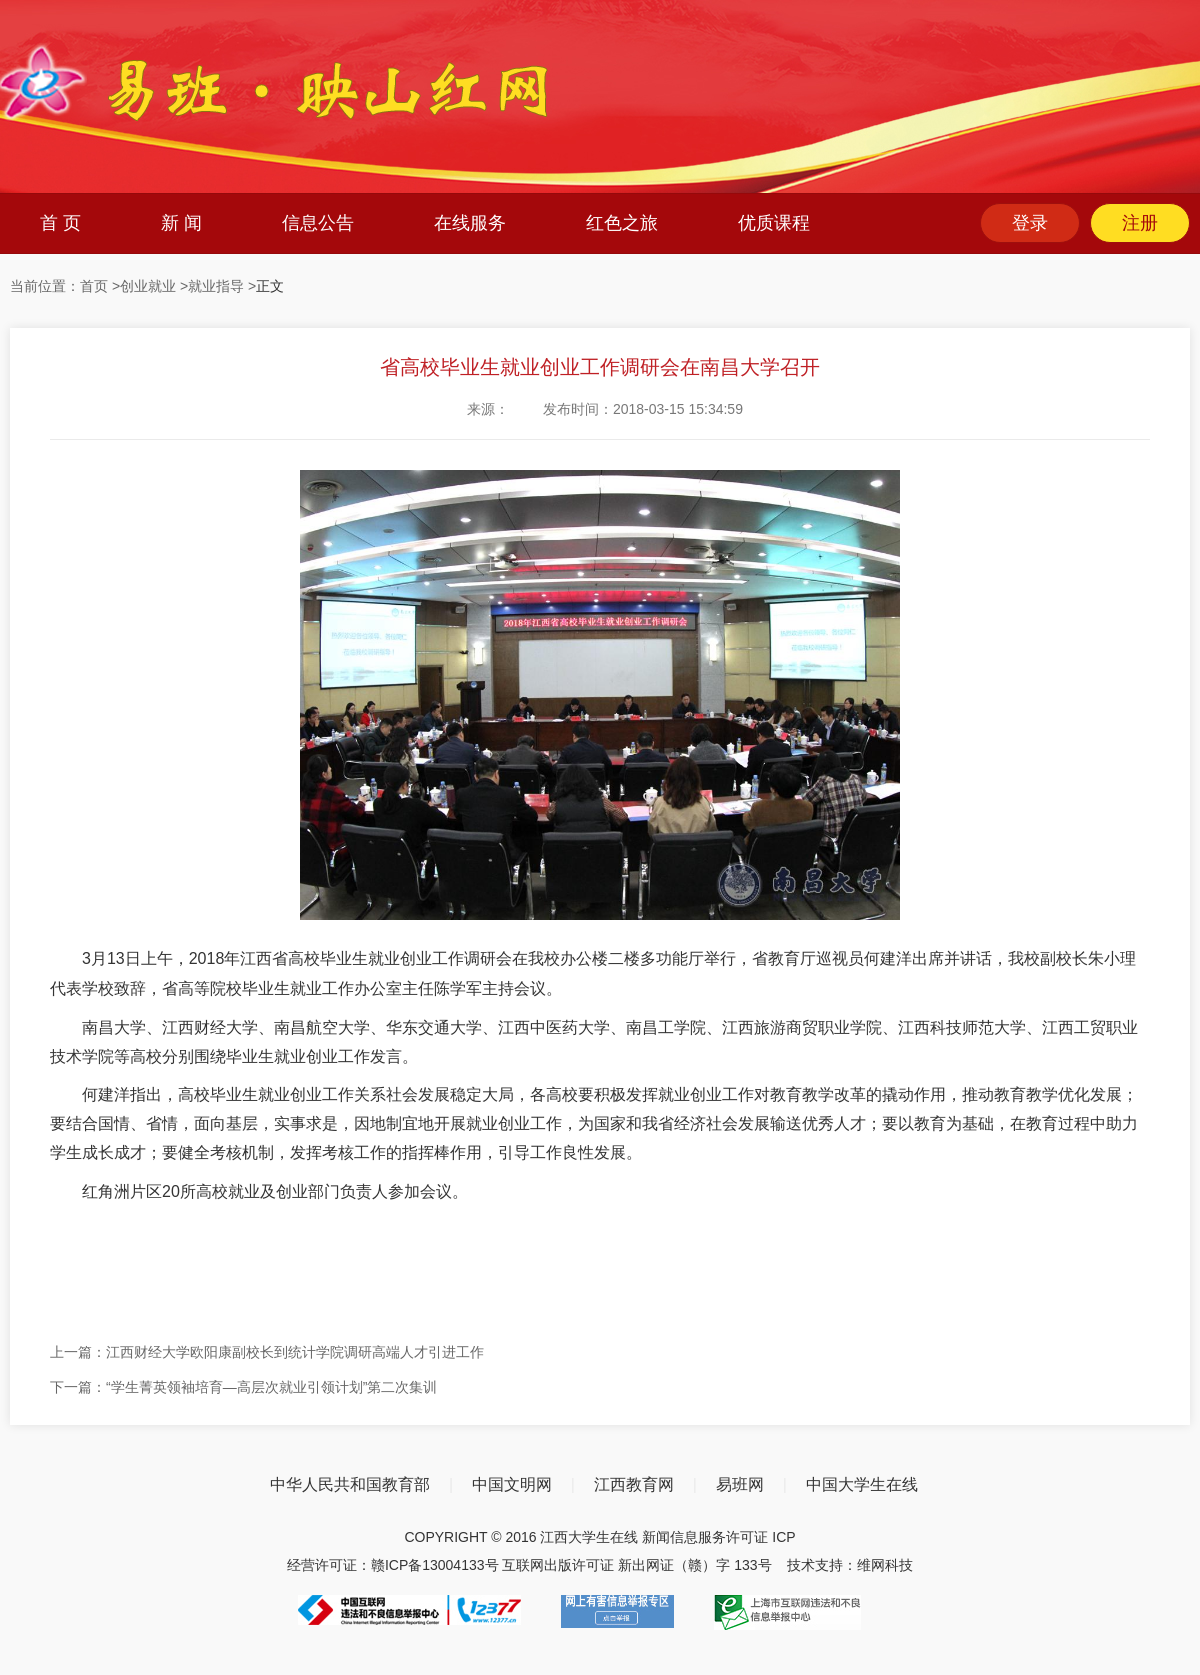 The width and height of the screenshot is (1200, 1675). I want to click on 维网科技, so click(885, 1565).